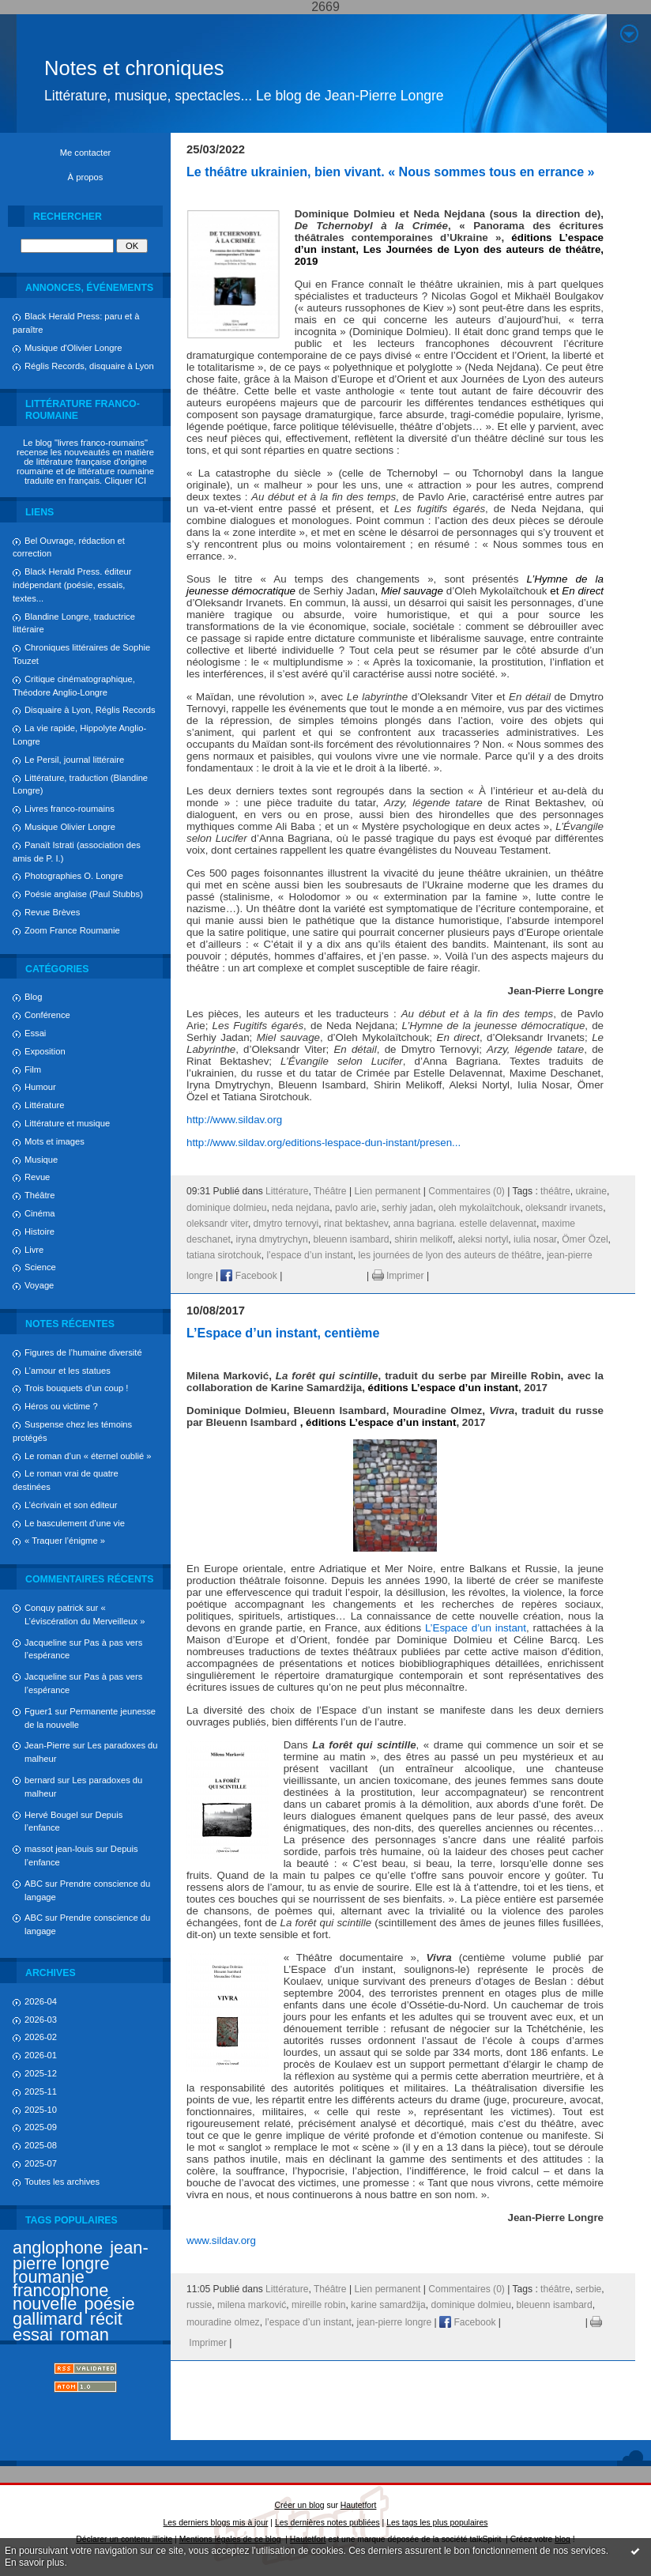 The width and height of the screenshot is (651, 2576). Describe the element at coordinates (41, 1159) in the screenshot. I see `Musique` at that location.